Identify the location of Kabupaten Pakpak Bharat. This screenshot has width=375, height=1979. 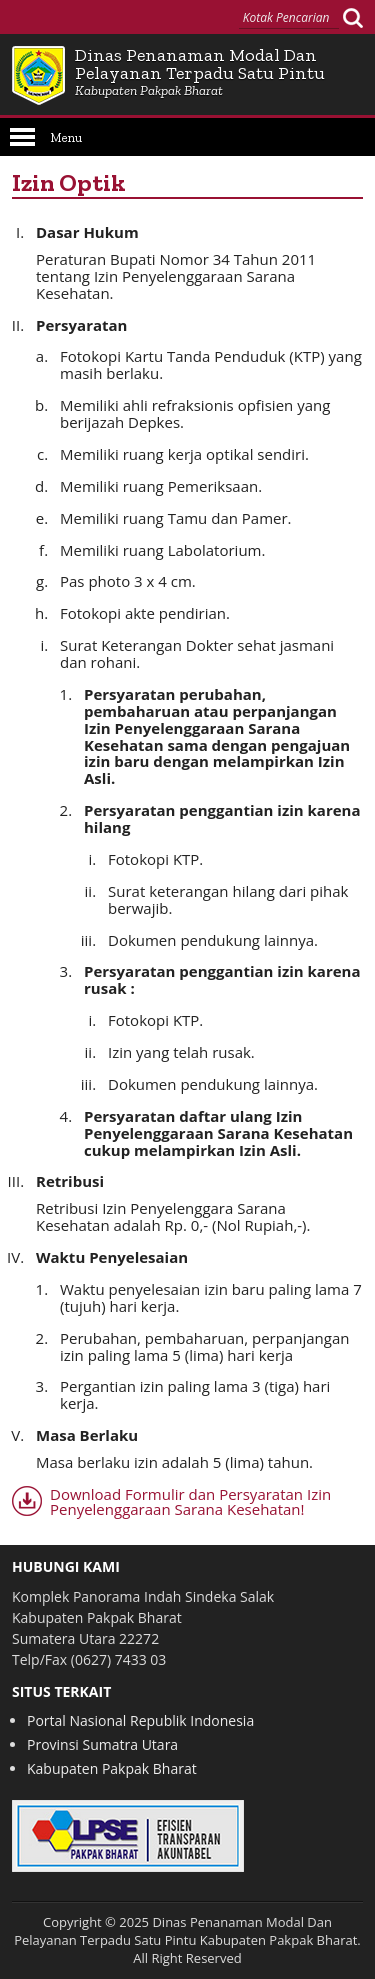
(112, 1768).